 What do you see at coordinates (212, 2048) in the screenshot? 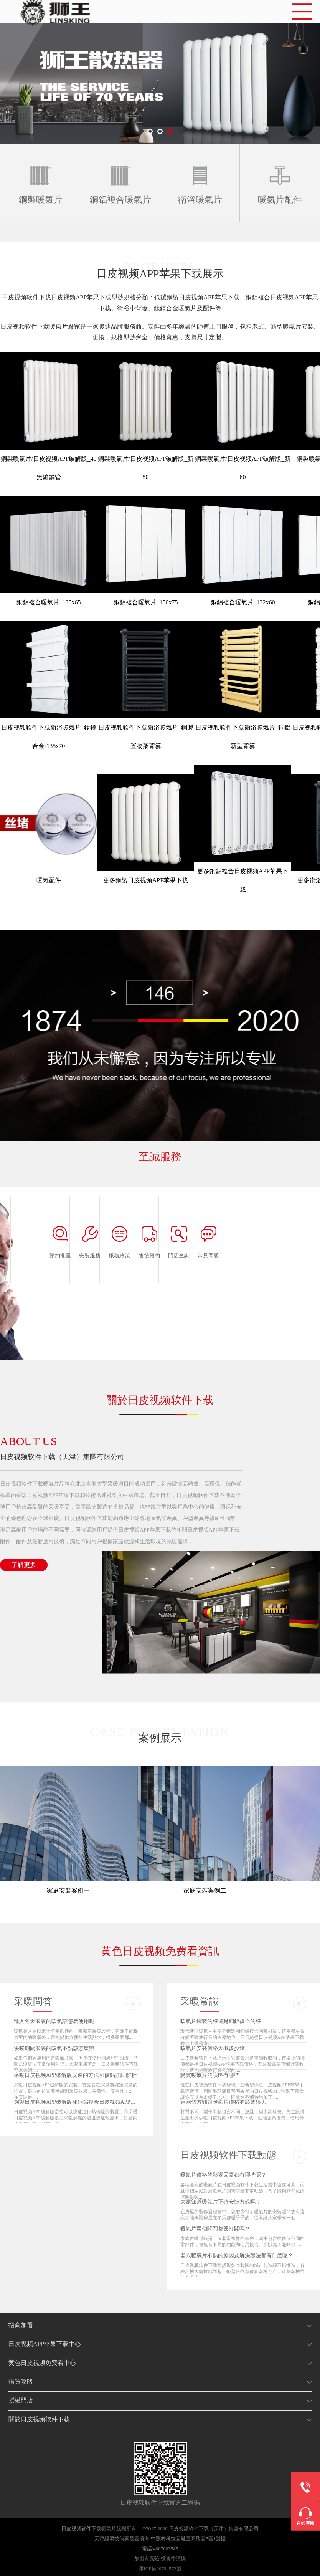
I see `暖氣片安裝價格大概多少錢` at bounding box center [212, 2048].